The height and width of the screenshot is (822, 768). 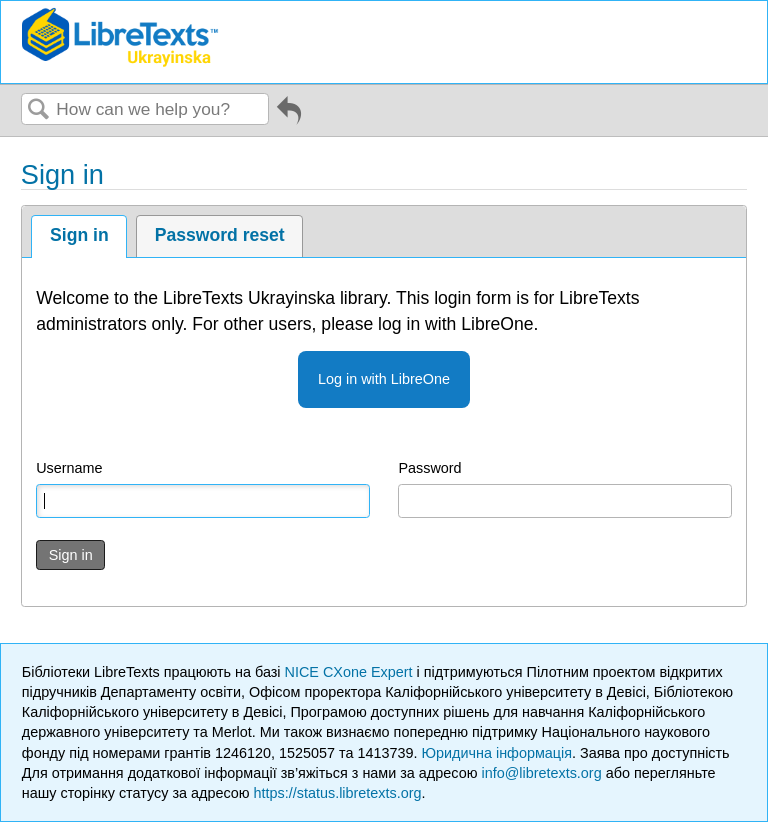 What do you see at coordinates (384, 379) in the screenshot?
I see `Log in with LibreOne` at bounding box center [384, 379].